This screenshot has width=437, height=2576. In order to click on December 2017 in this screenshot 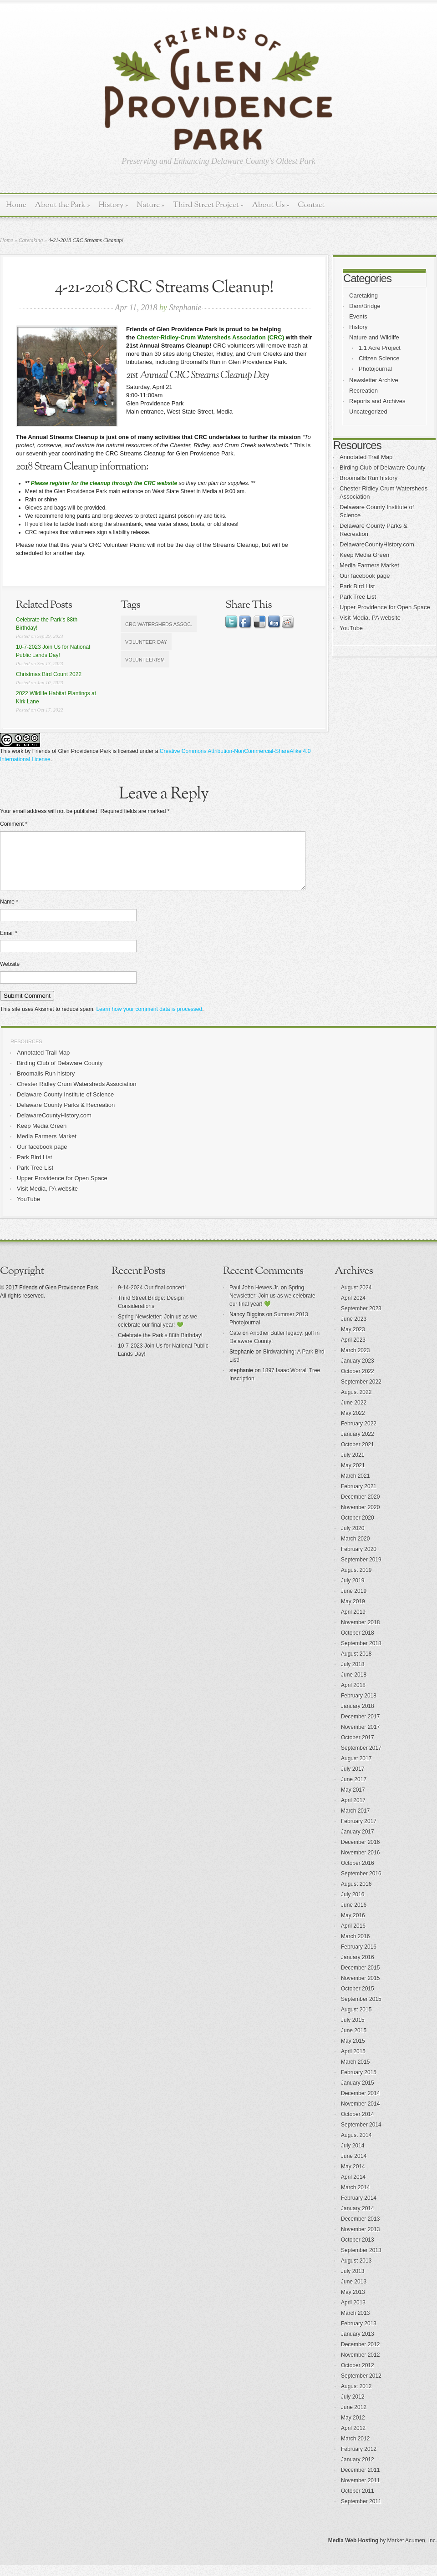, I will do `click(360, 1727)`.